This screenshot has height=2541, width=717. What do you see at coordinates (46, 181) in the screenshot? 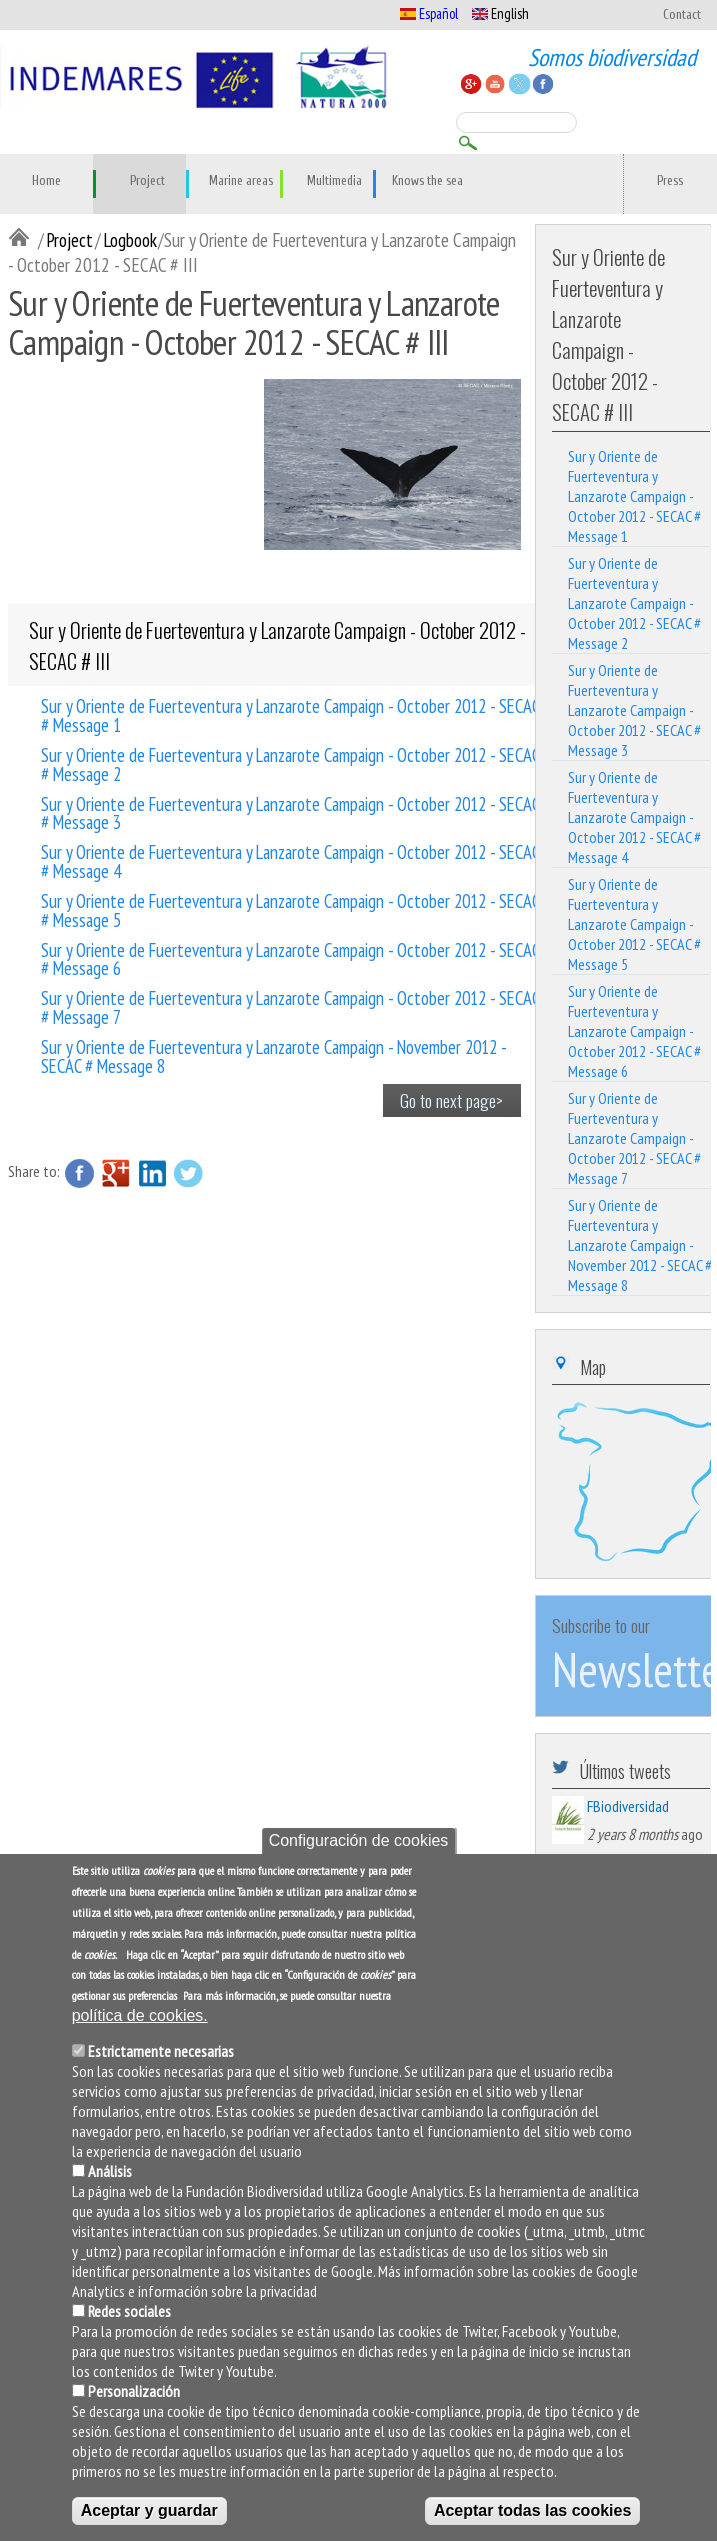
I see `Home` at bounding box center [46, 181].